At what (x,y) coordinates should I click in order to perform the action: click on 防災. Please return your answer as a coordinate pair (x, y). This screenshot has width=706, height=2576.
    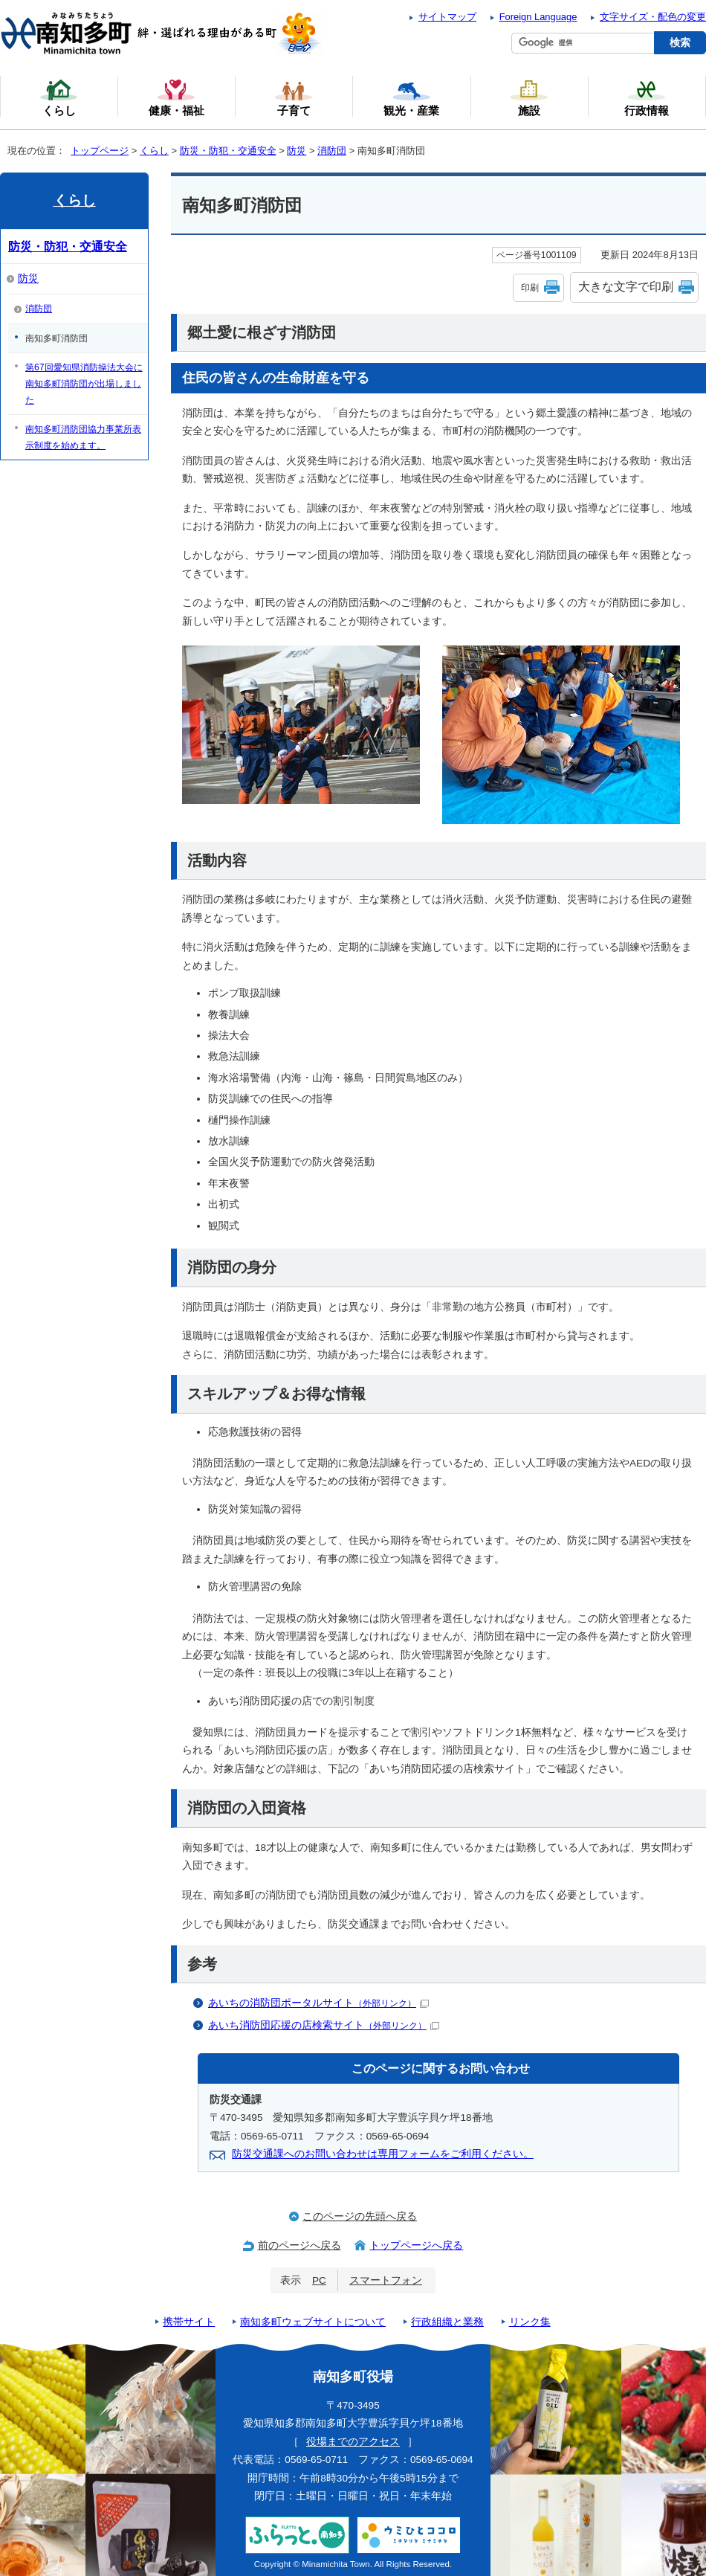
    Looking at the image, I should click on (296, 150).